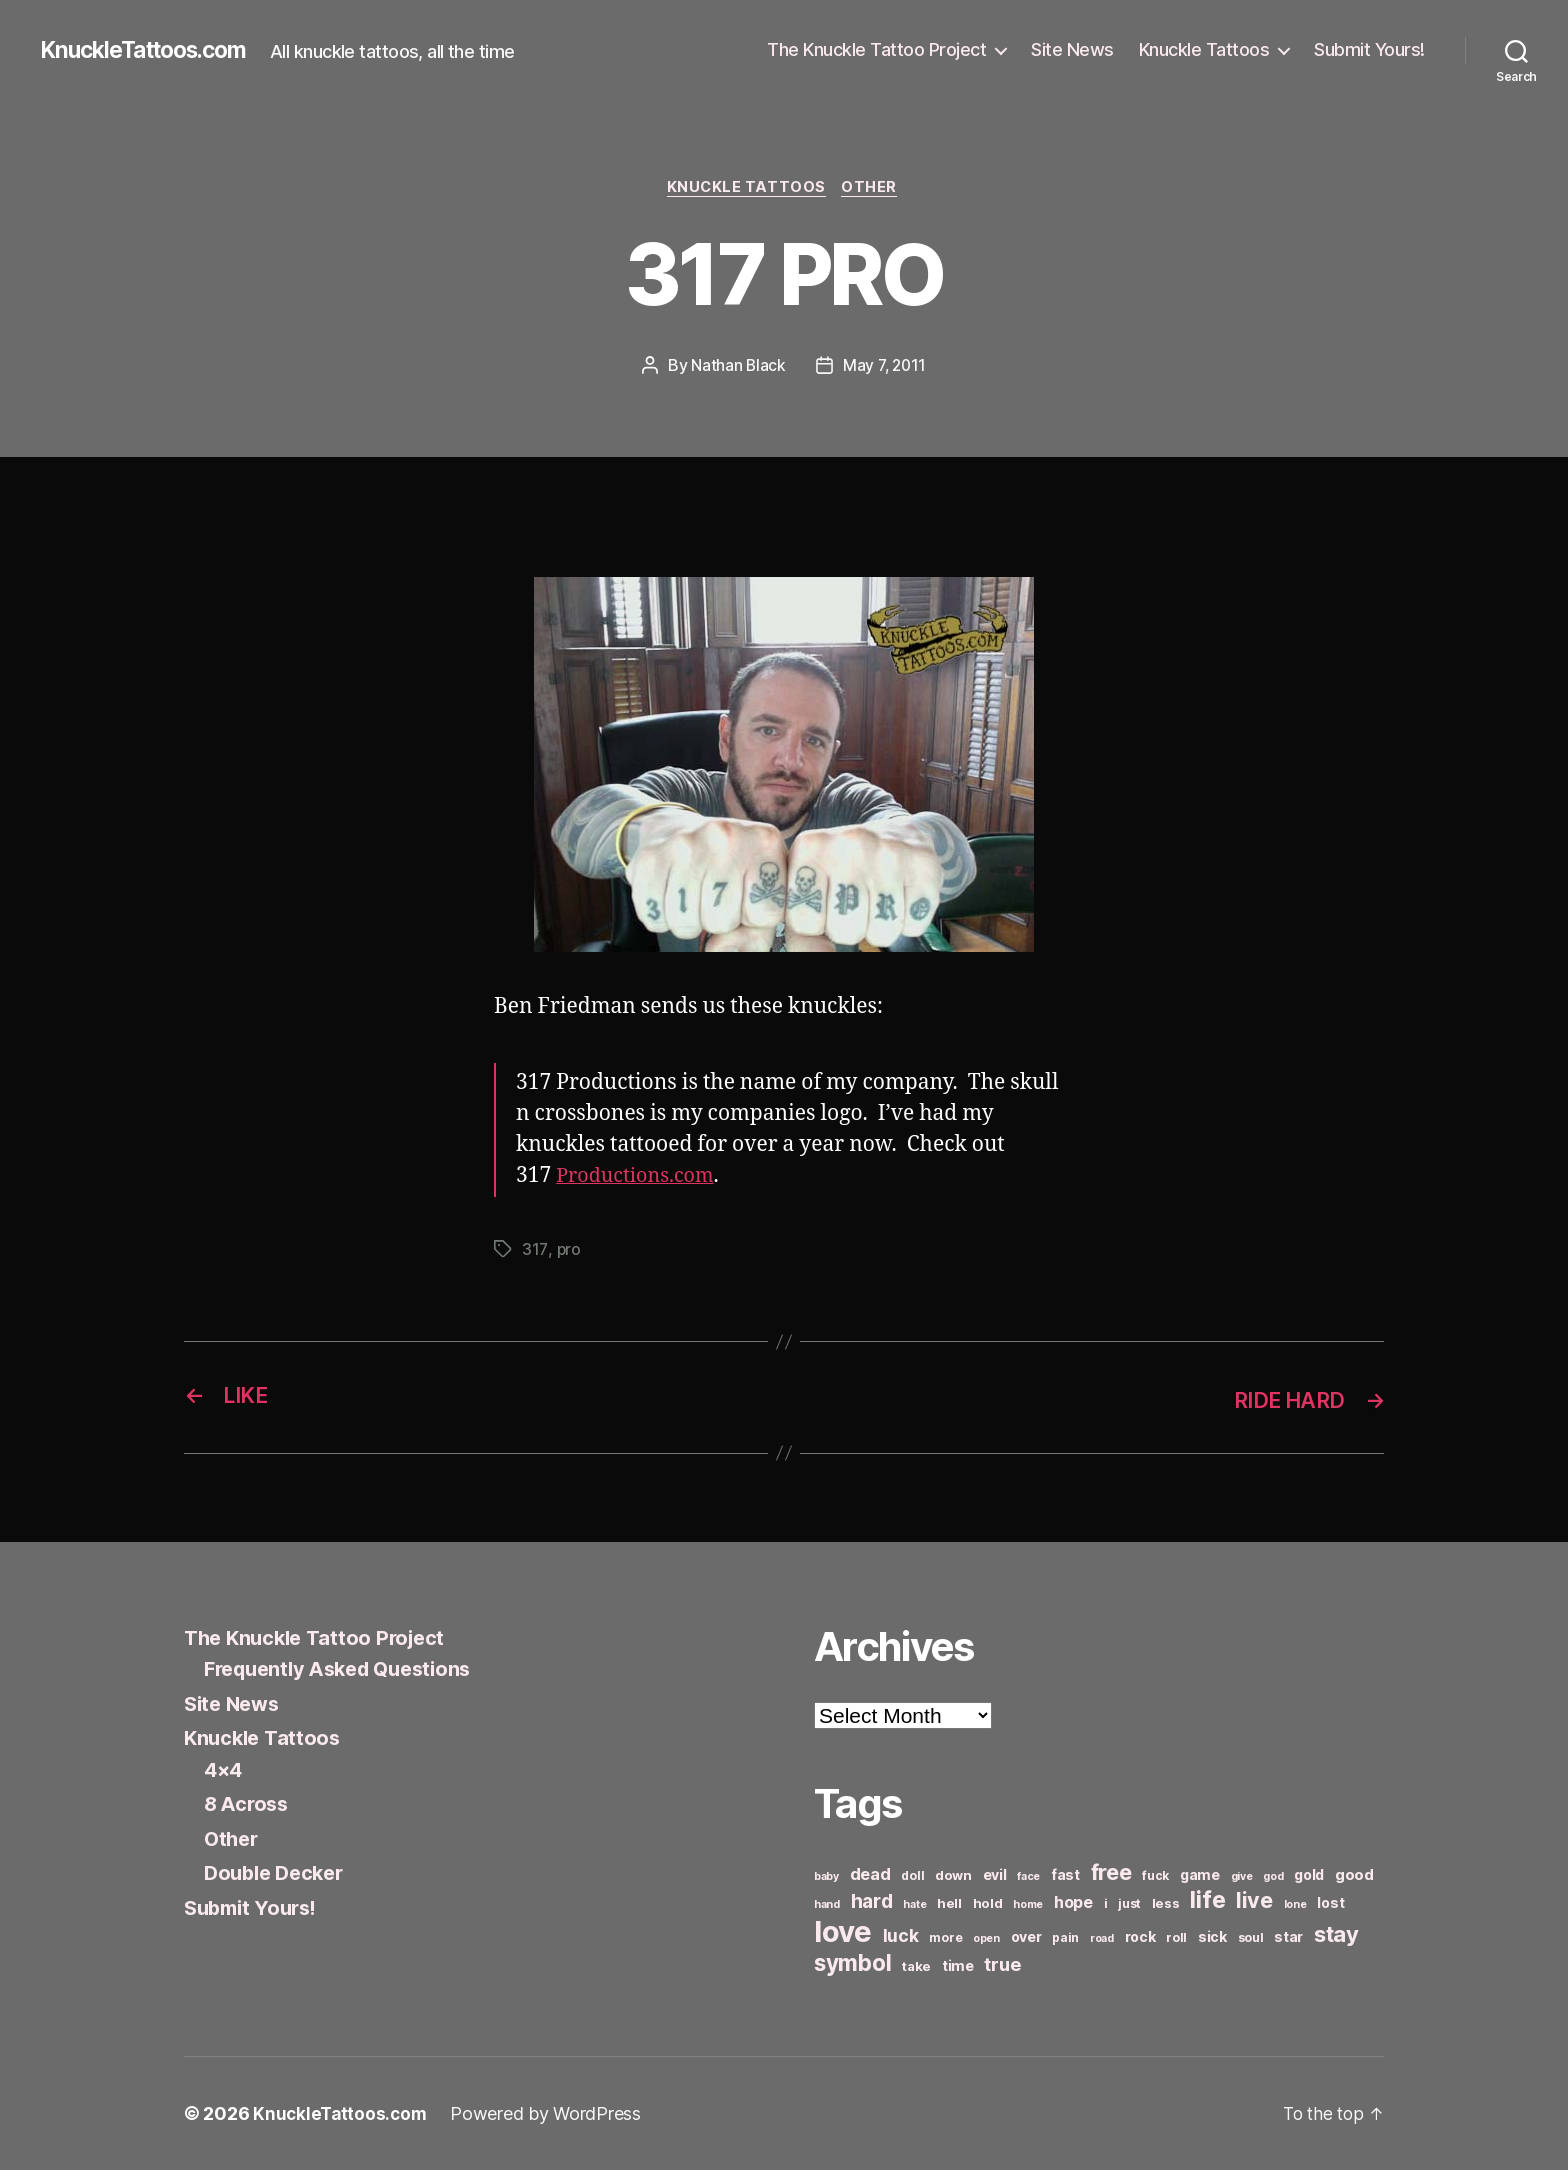 This screenshot has width=1568, height=2170. Describe the element at coordinates (953, 1875) in the screenshot. I see `down [down (7 items)]` at that location.